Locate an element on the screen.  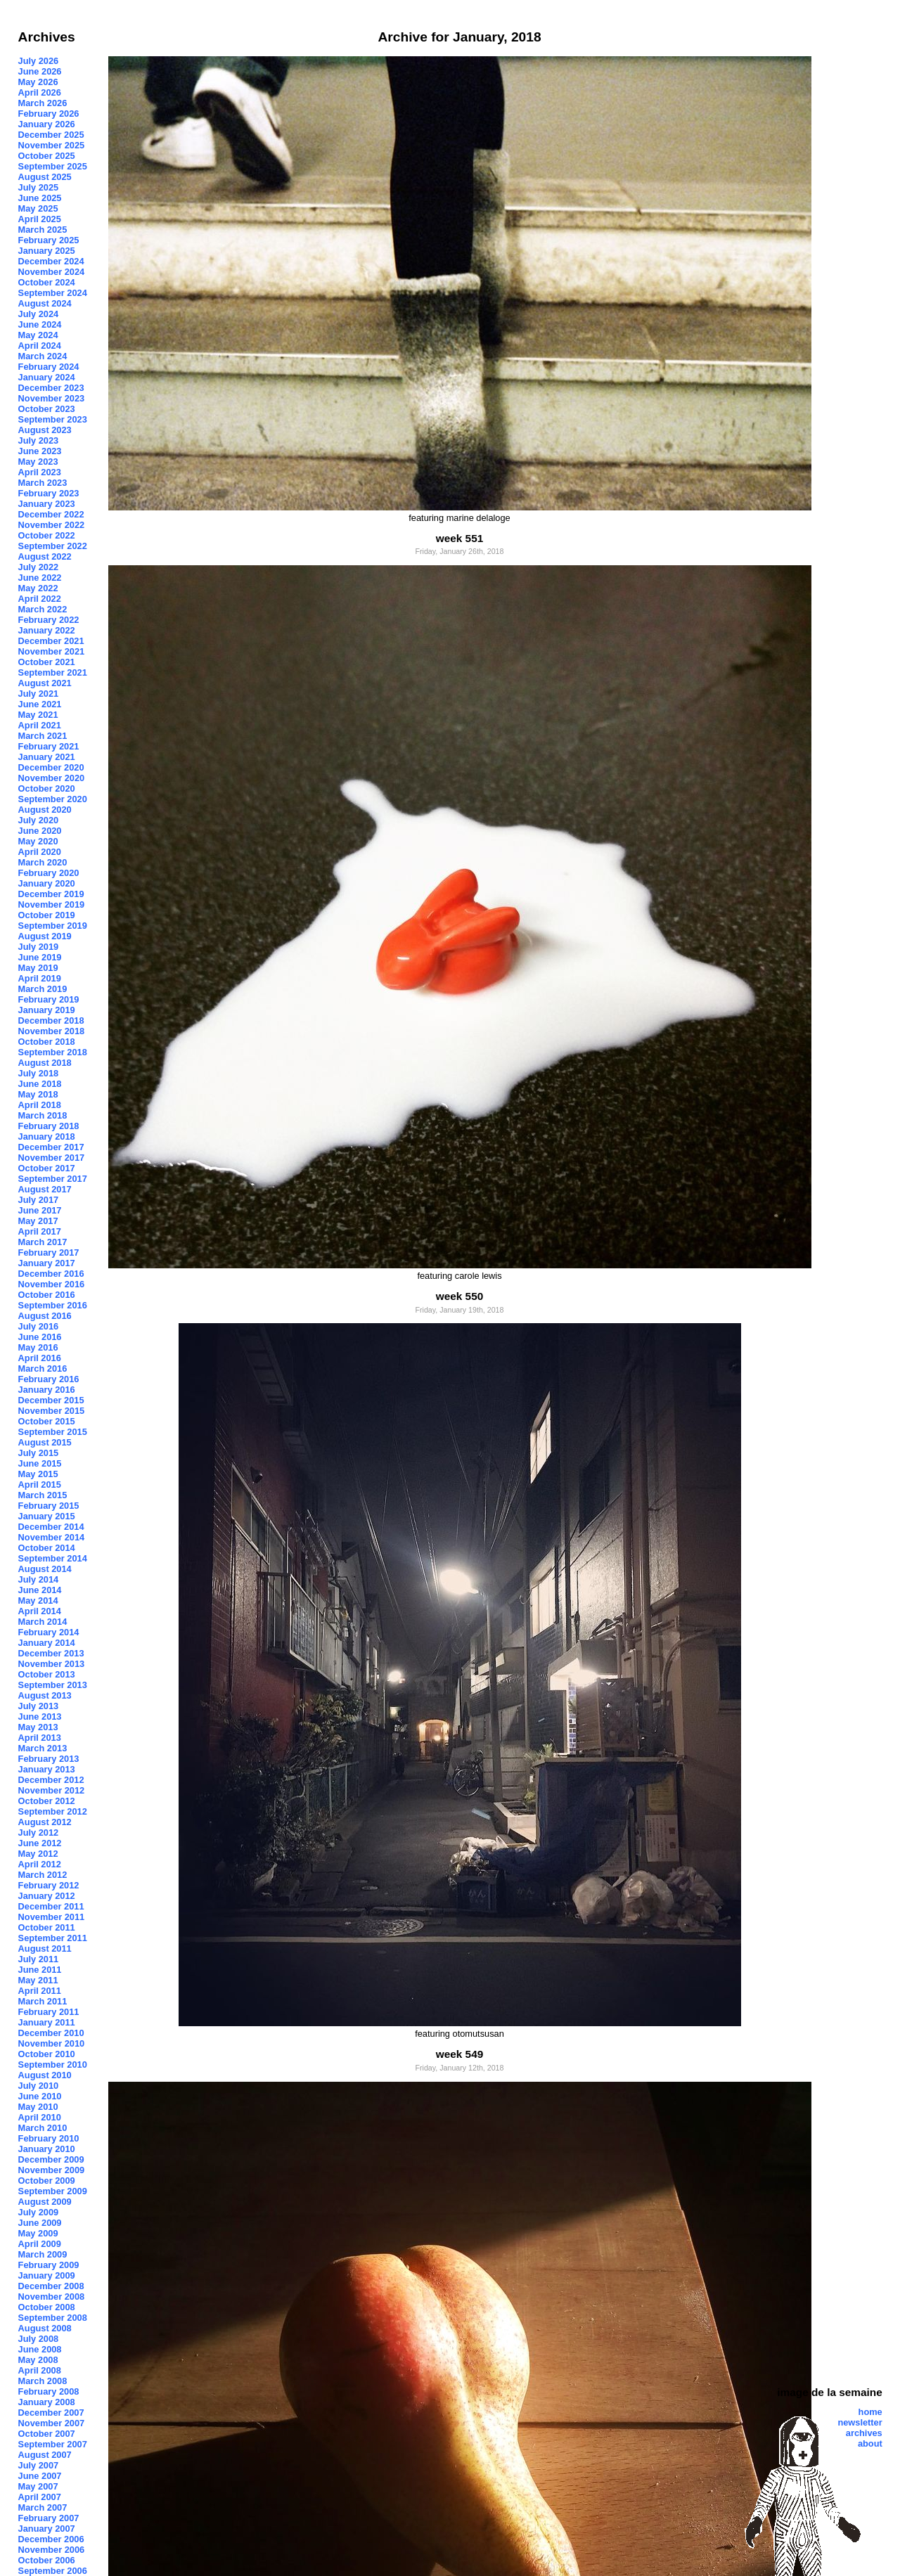
June 2008 is located at coordinates (40, 2349).